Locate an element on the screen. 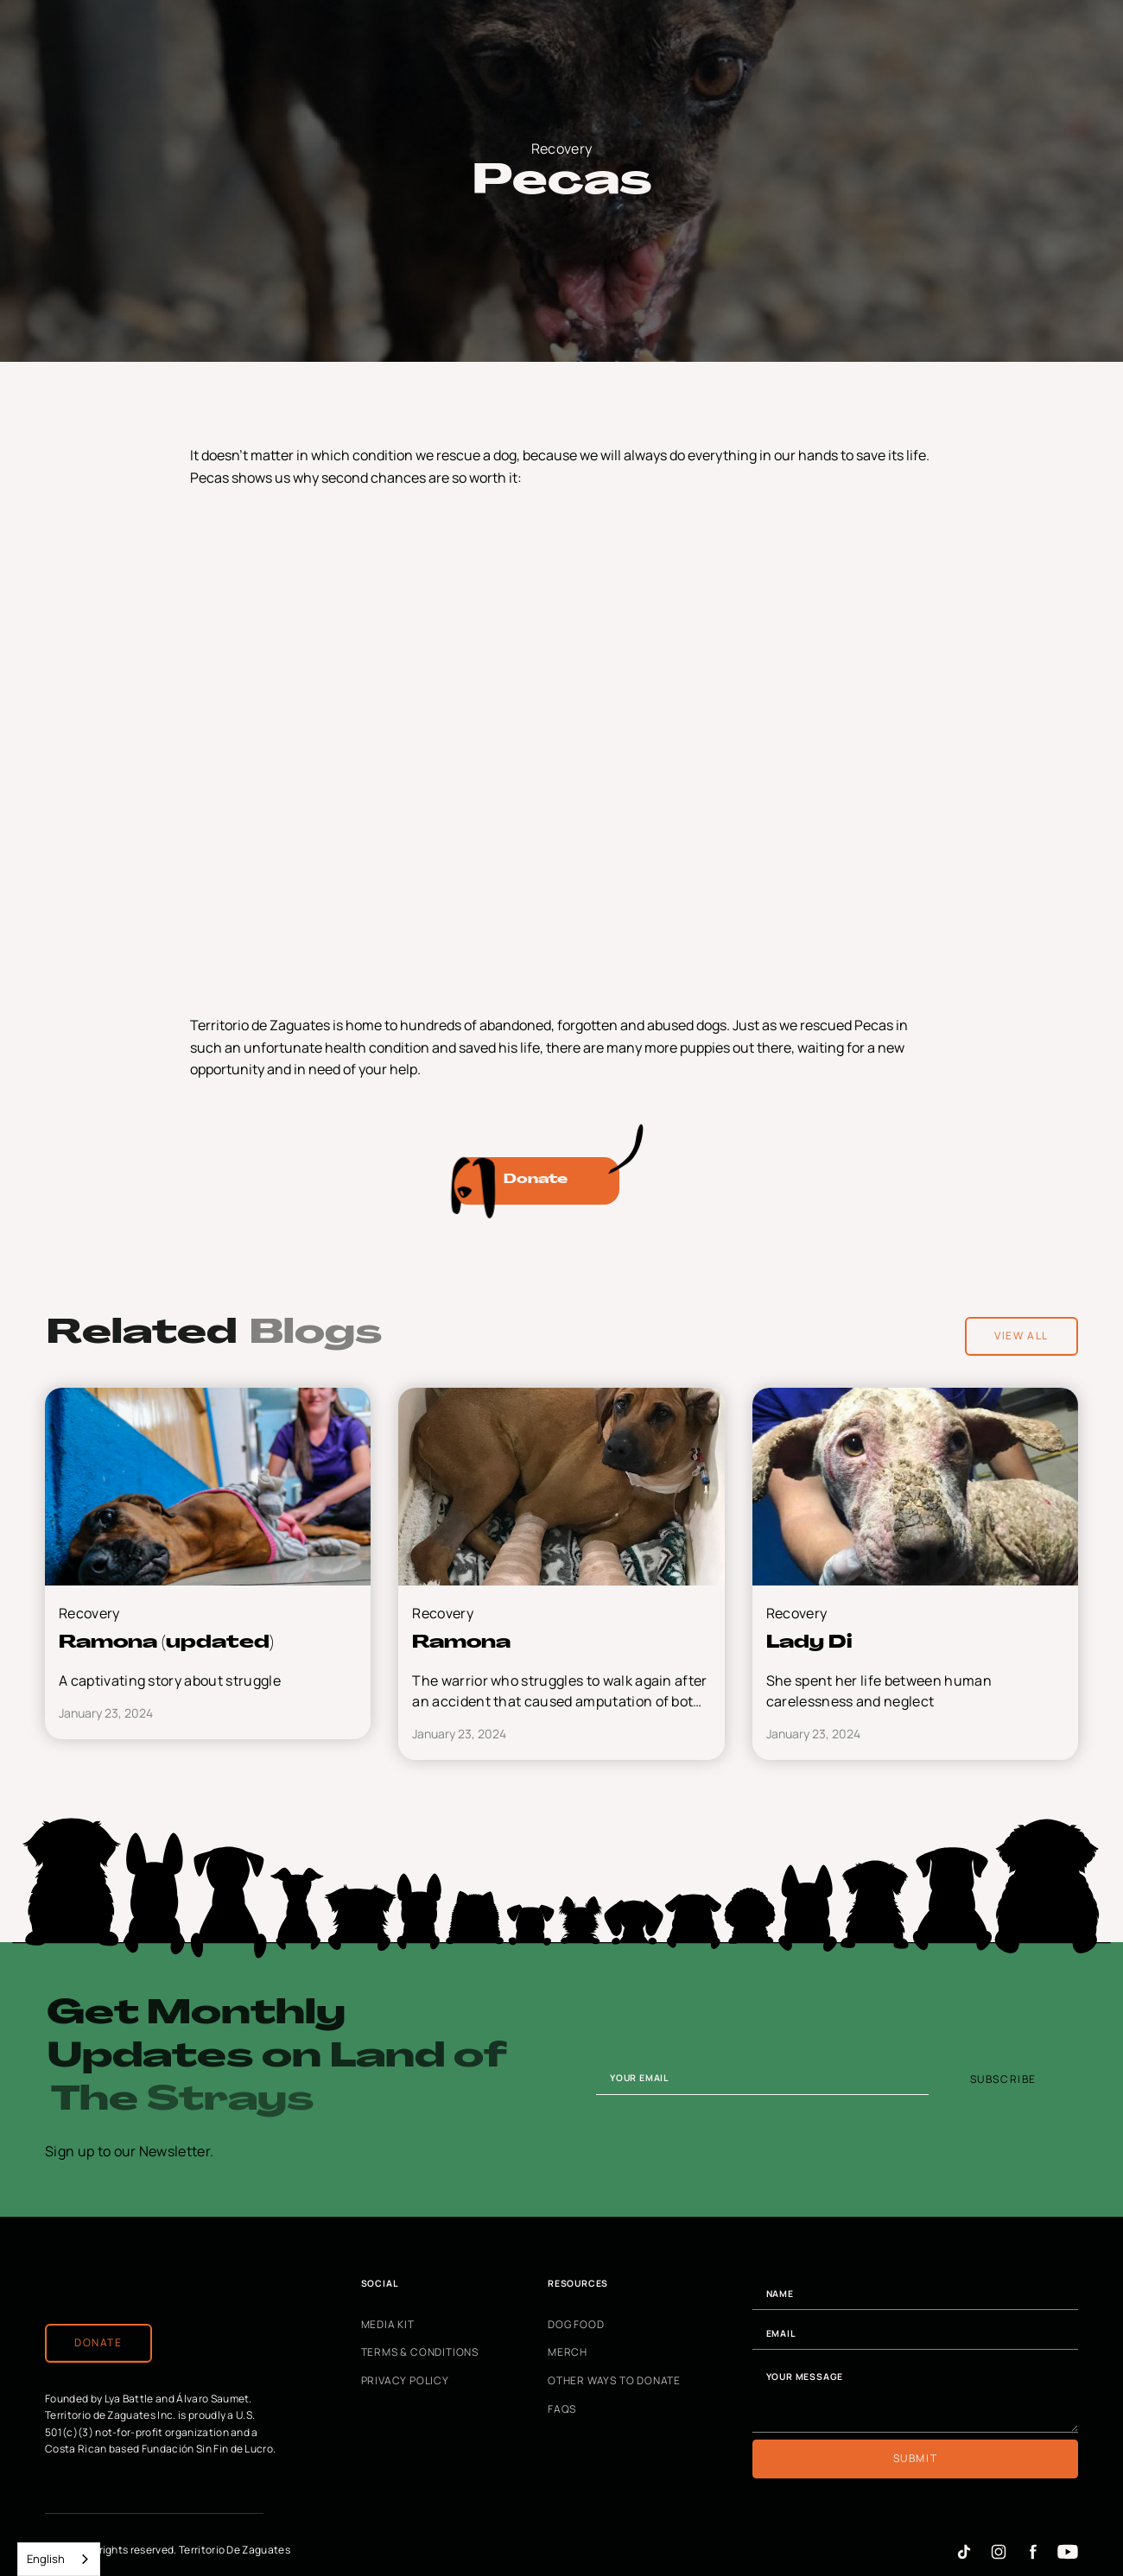 This screenshot has height=2576, width=1123. [combobox] is located at coordinates (58, 2559).